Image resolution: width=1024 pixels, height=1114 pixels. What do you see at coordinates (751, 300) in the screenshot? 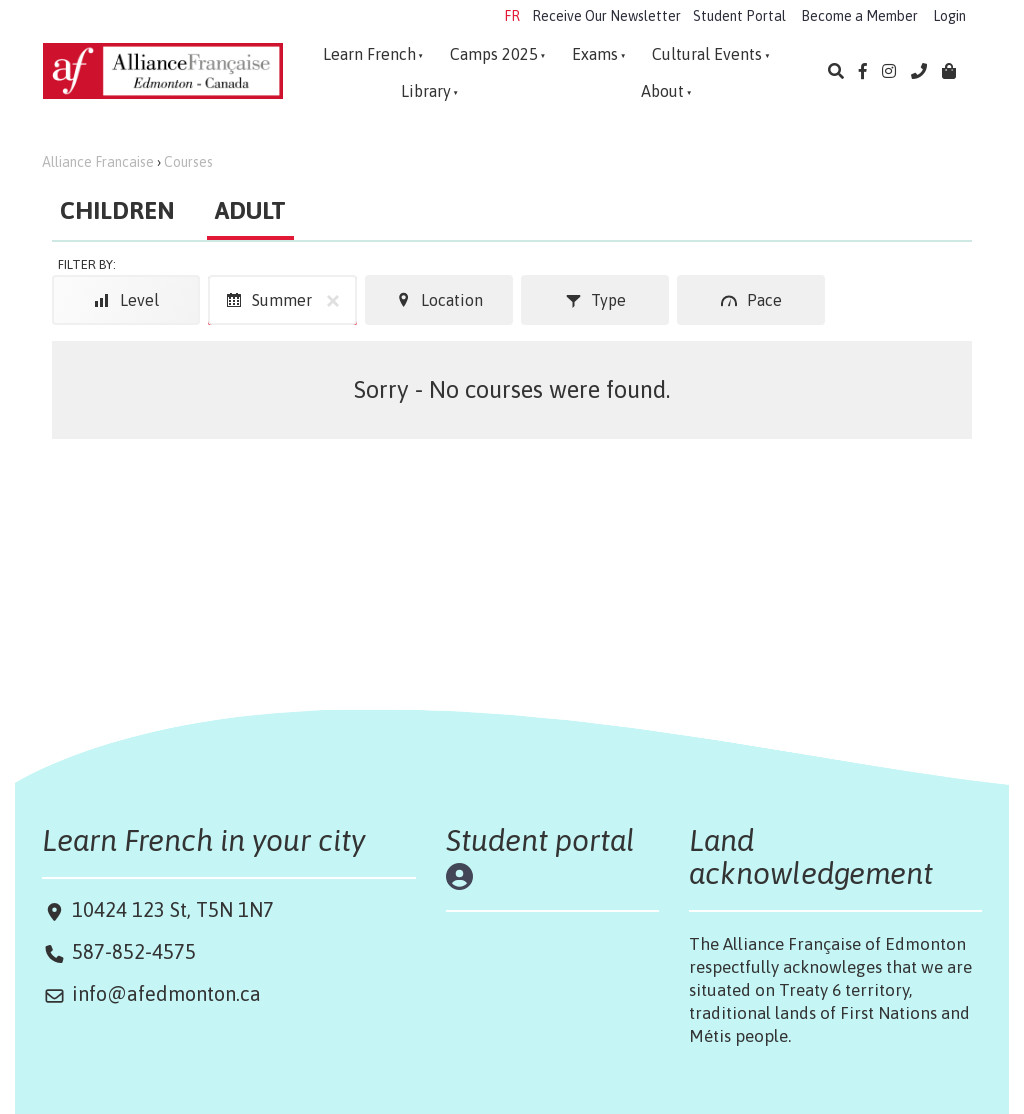
I see `Pace` at bounding box center [751, 300].